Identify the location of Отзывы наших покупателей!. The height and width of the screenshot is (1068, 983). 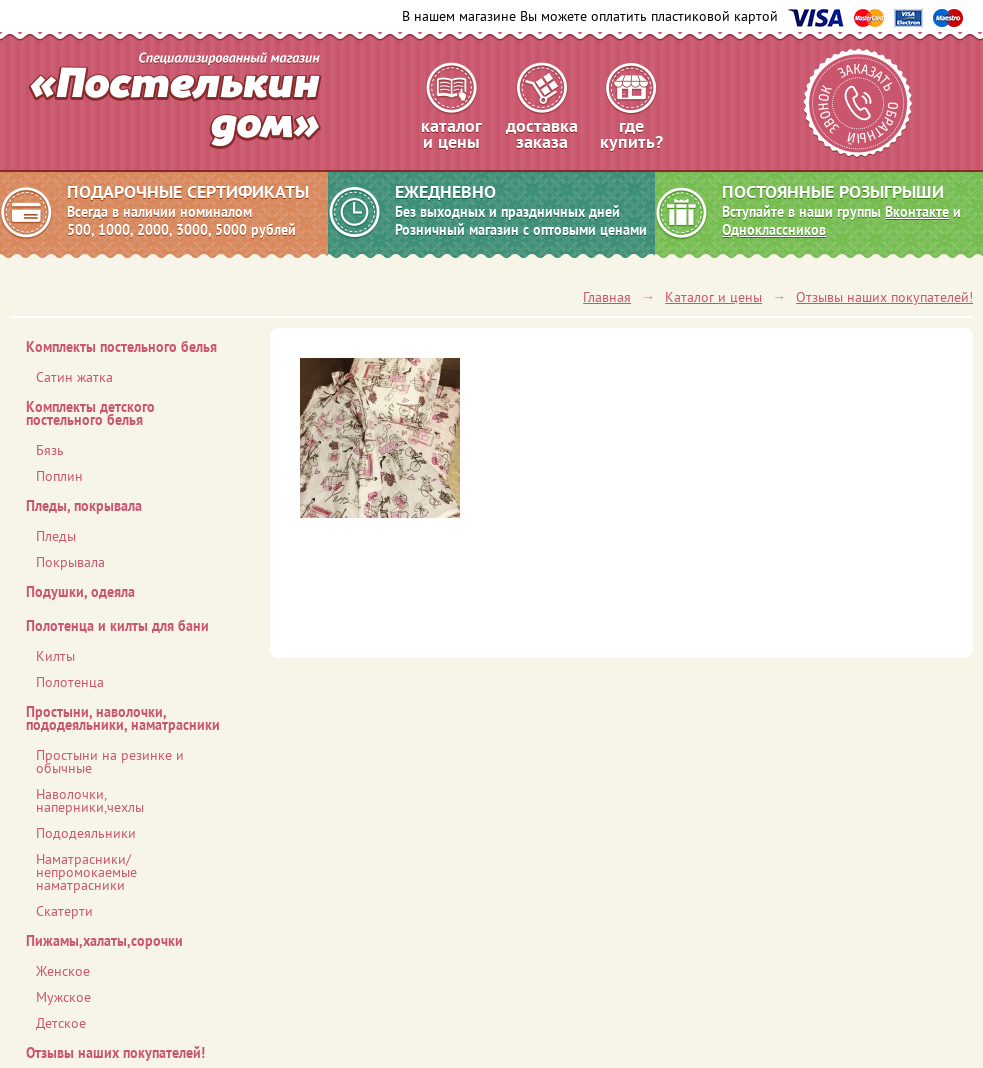
(884, 297).